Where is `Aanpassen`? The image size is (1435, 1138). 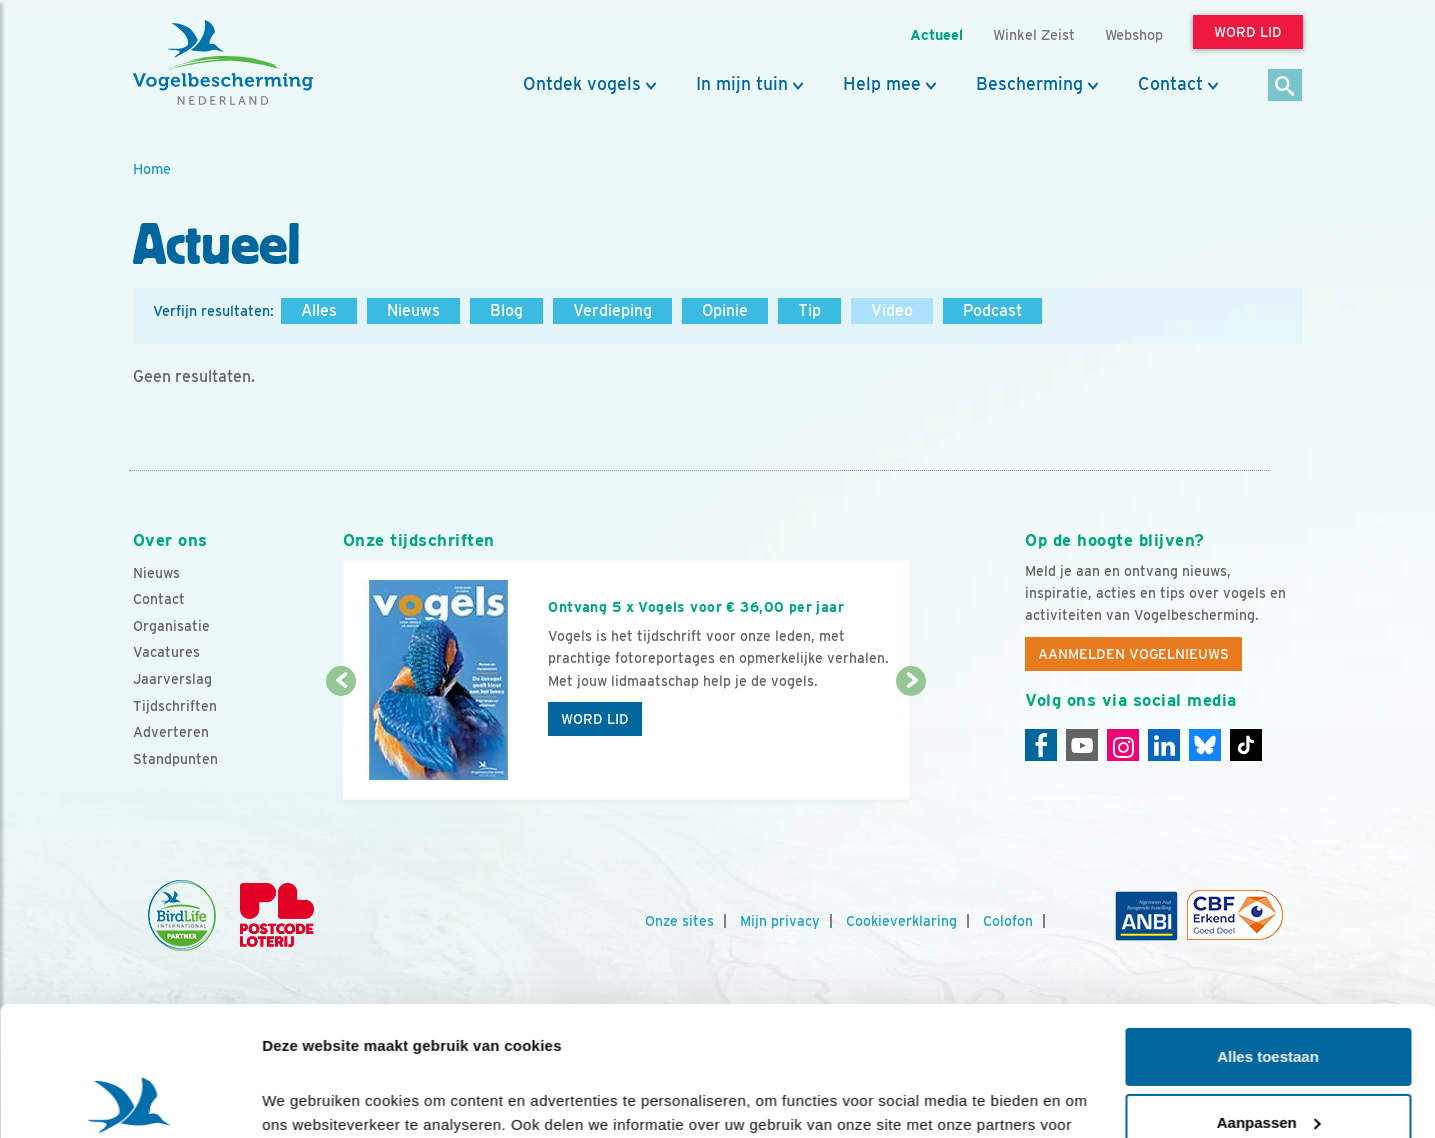 Aanpassen is located at coordinates (1269, 992).